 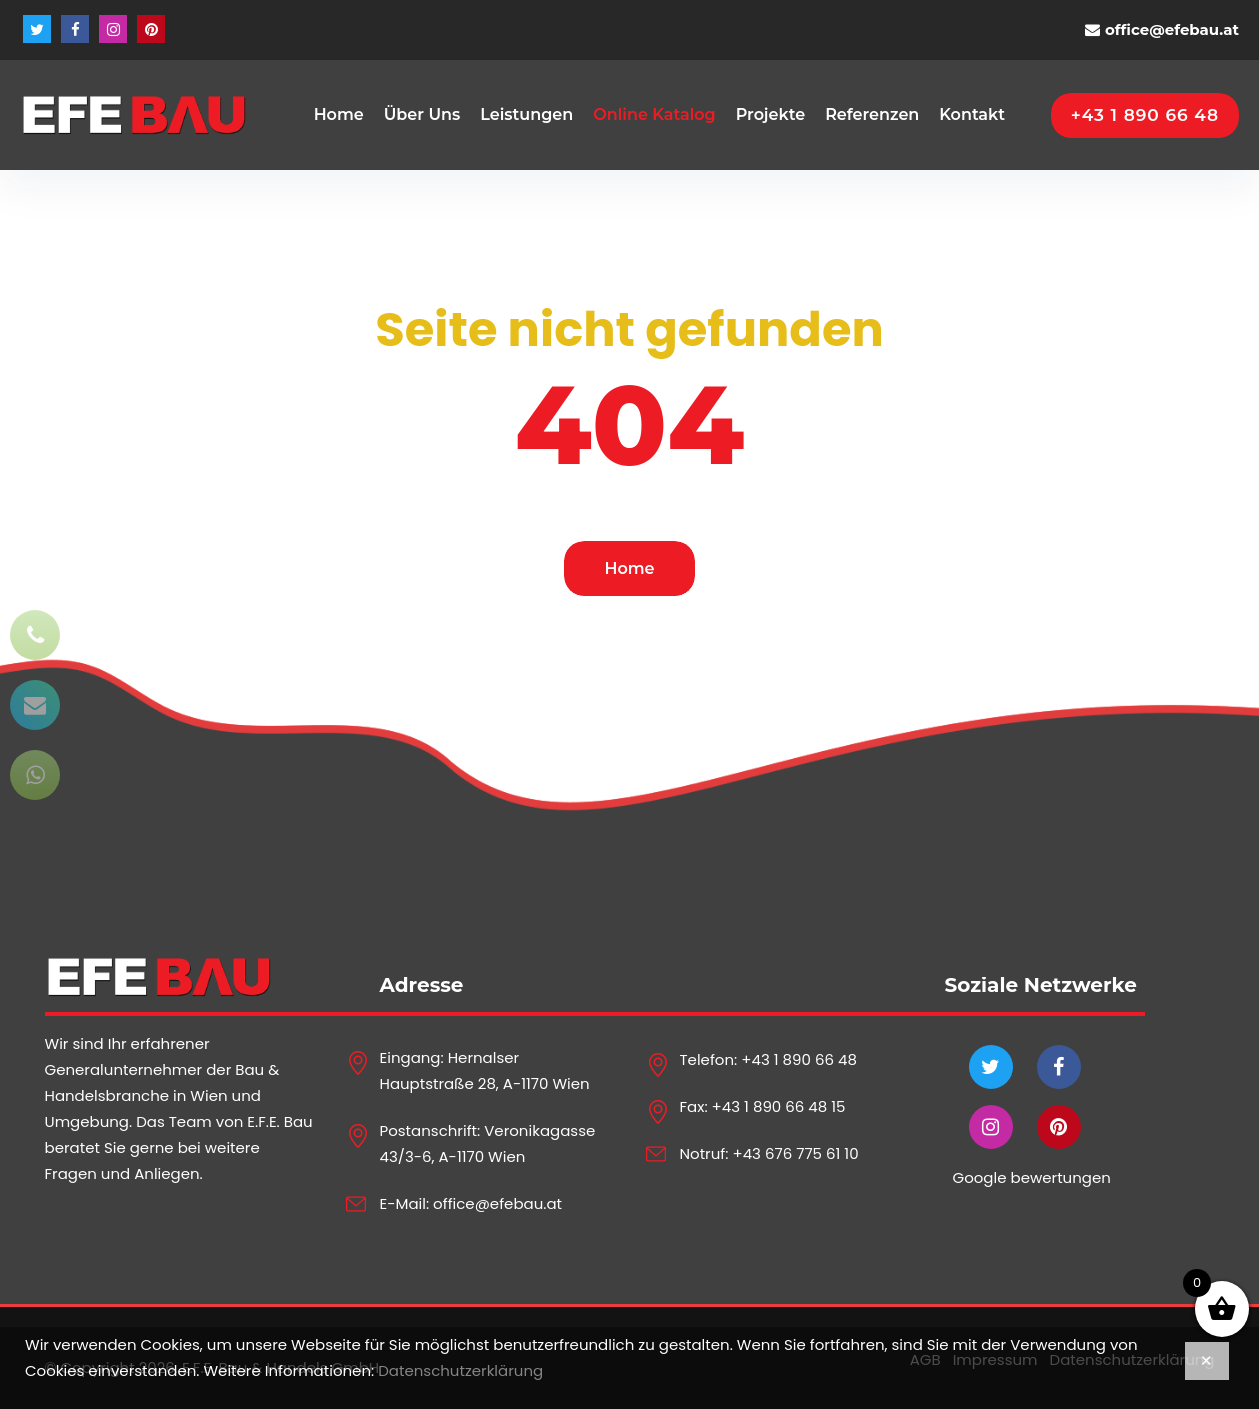 What do you see at coordinates (422, 114) in the screenshot?
I see `Über Uns` at bounding box center [422, 114].